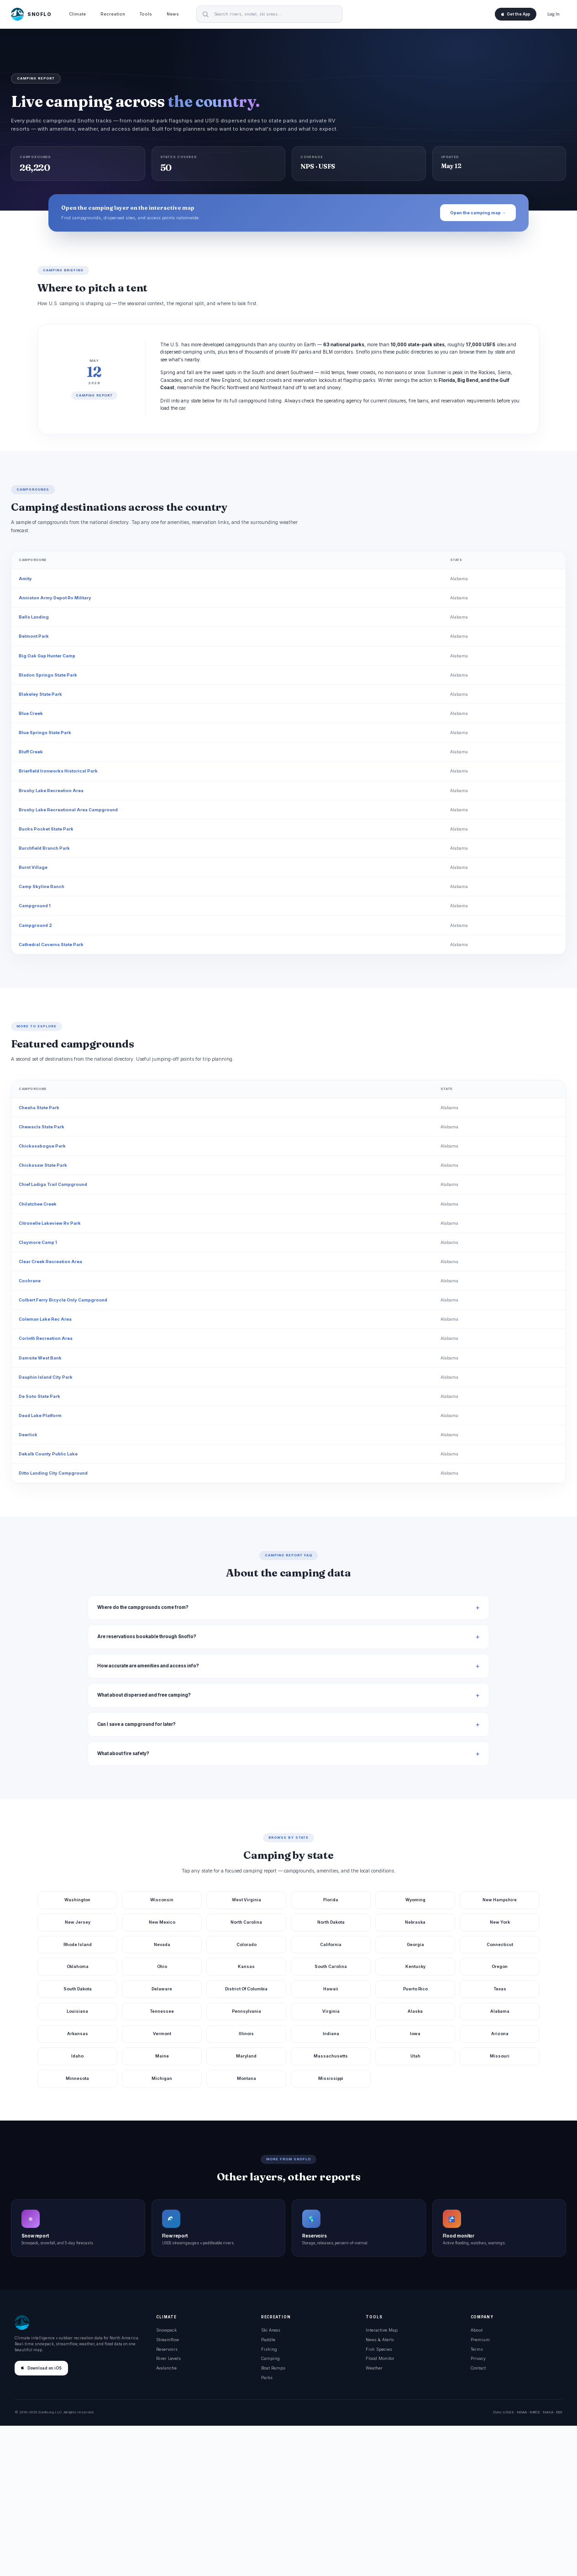 The image size is (577, 2576). What do you see at coordinates (246, 2055) in the screenshot?
I see `Maryland` at bounding box center [246, 2055].